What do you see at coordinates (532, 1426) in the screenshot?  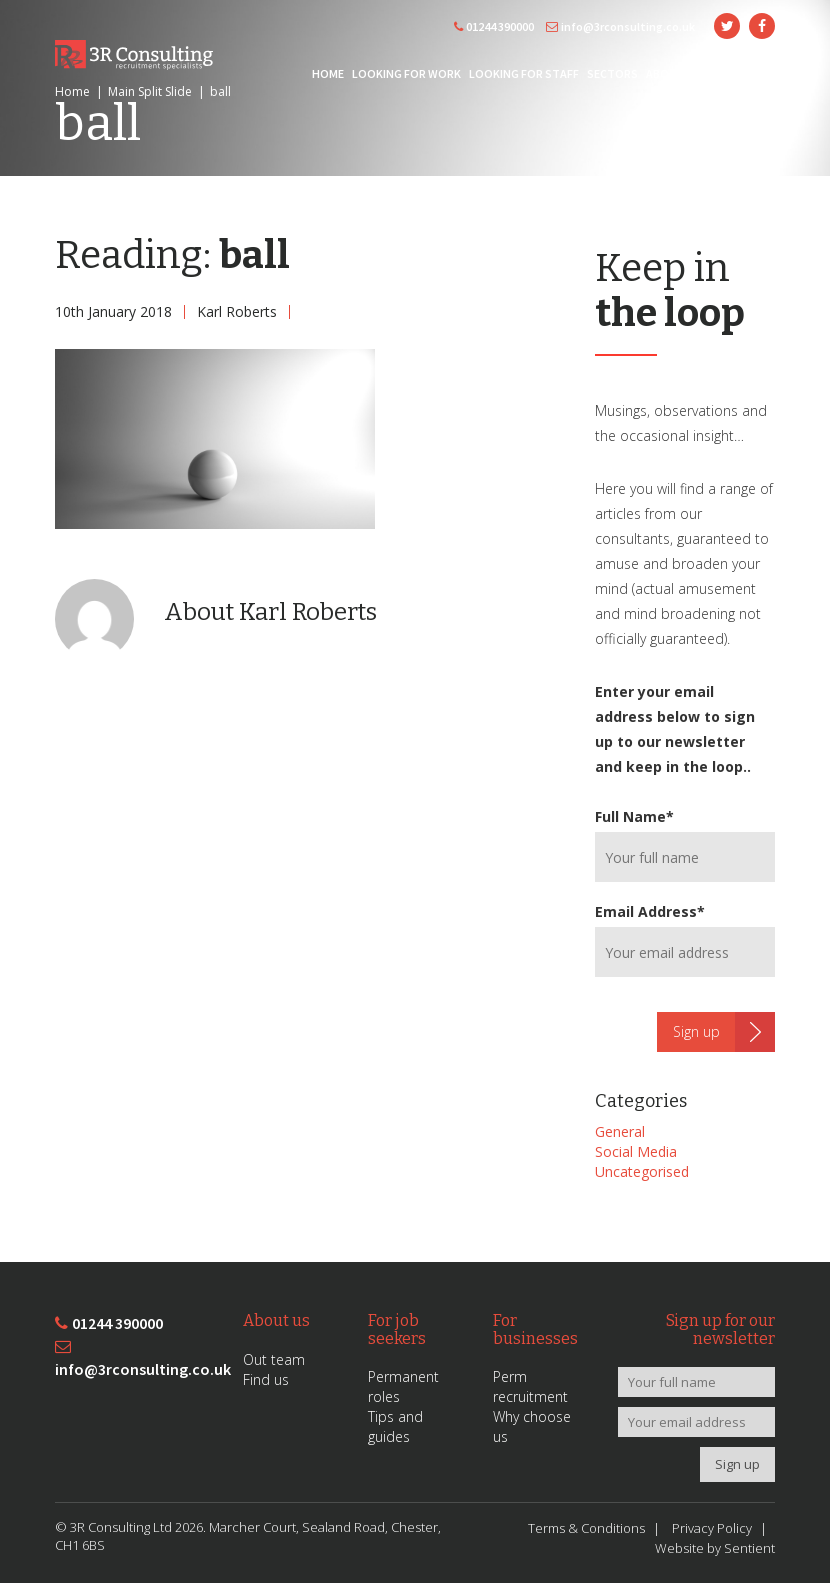 I see `Why choose us` at bounding box center [532, 1426].